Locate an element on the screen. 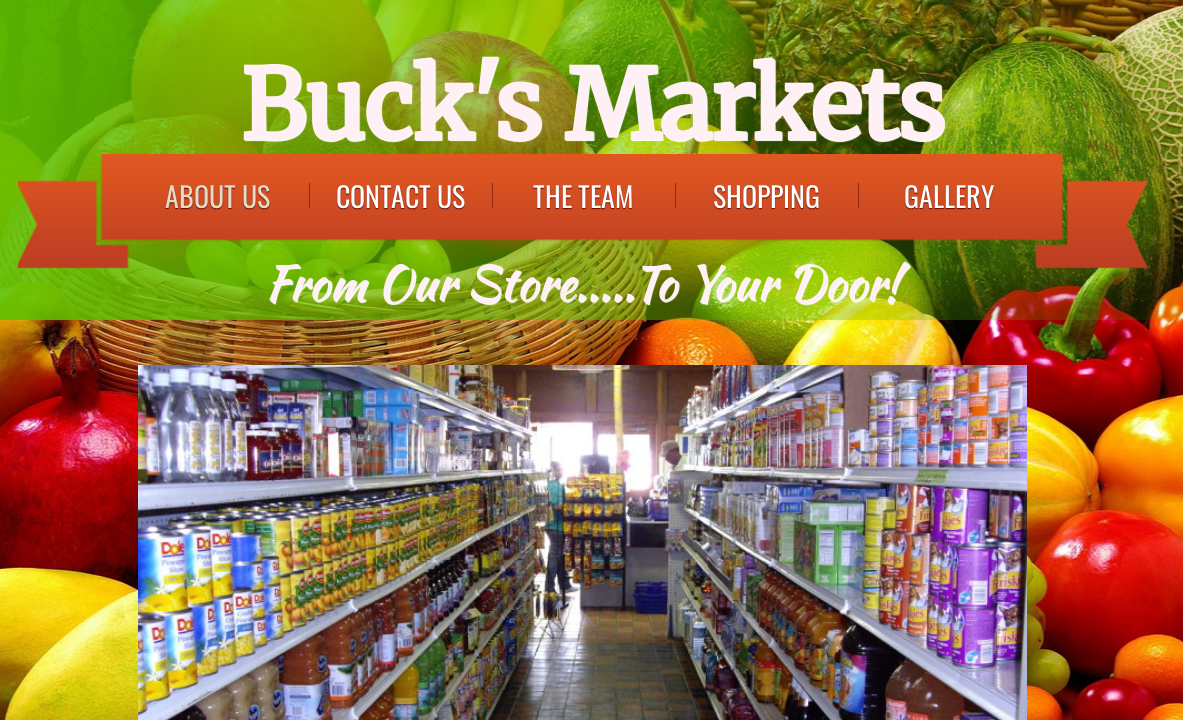 Image resolution: width=1183 pixels, height=720 pixels. The Team is located at coordinates (583, 195).